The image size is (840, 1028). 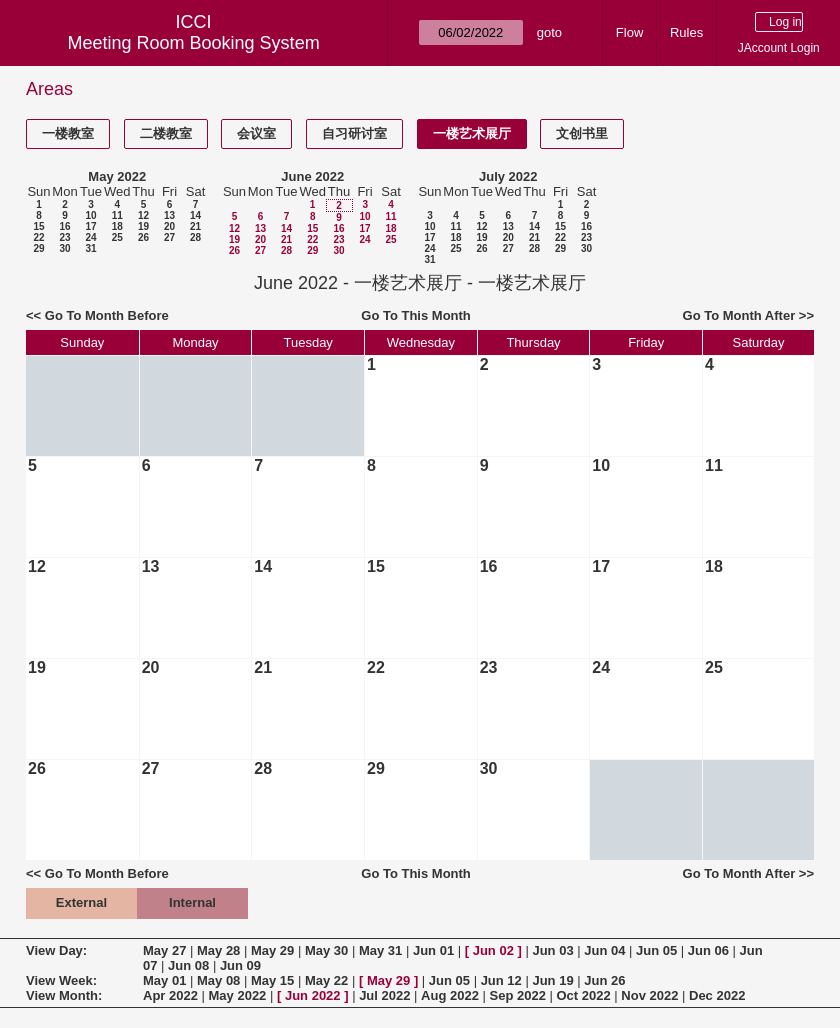 What do you see at coordinates (56, 950) in the screenshot?
I see `View Day:` at bounding box center [56, 950].